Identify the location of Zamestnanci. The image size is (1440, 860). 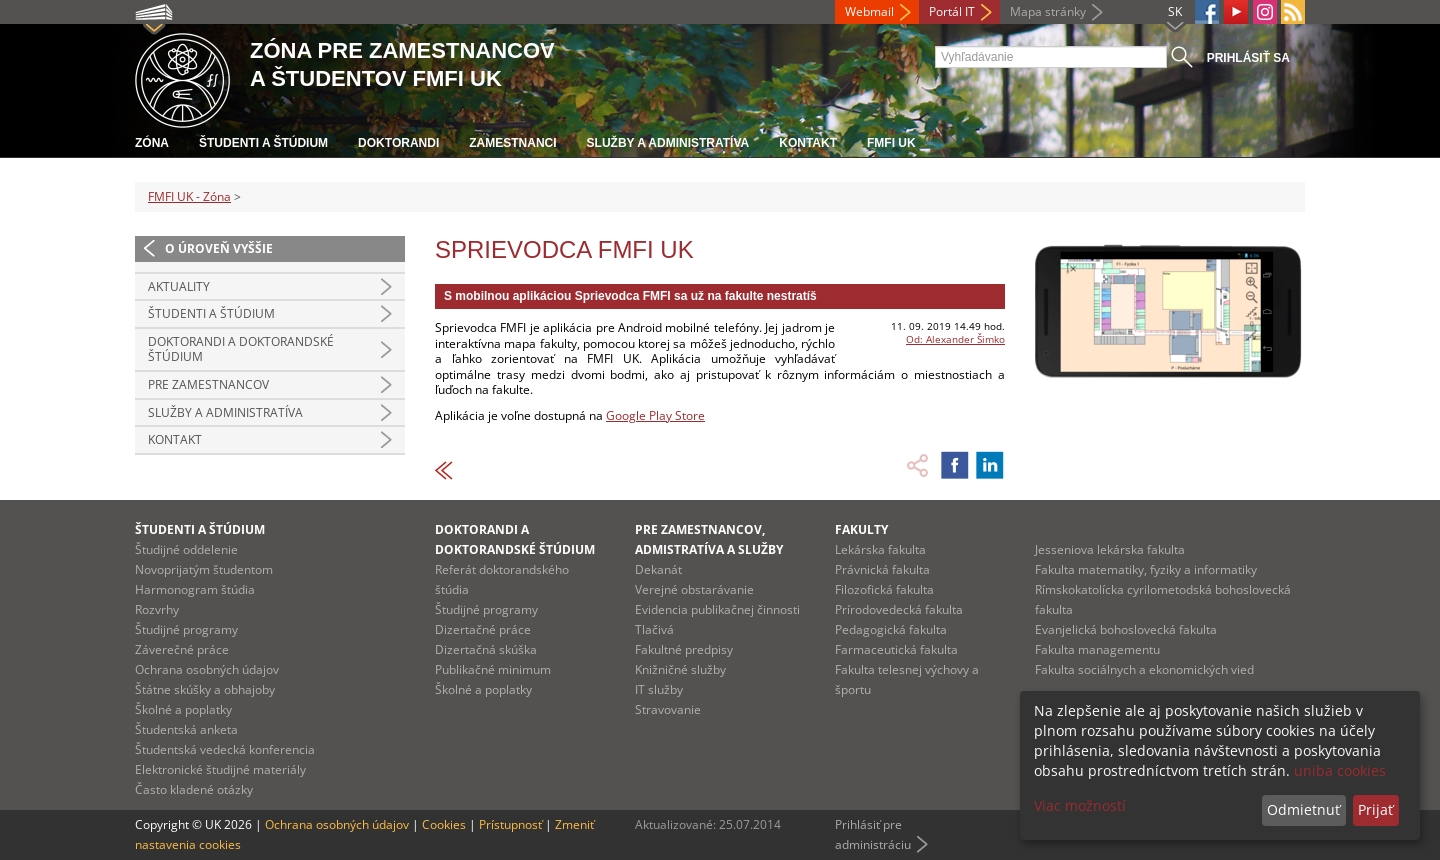
(512, 143).